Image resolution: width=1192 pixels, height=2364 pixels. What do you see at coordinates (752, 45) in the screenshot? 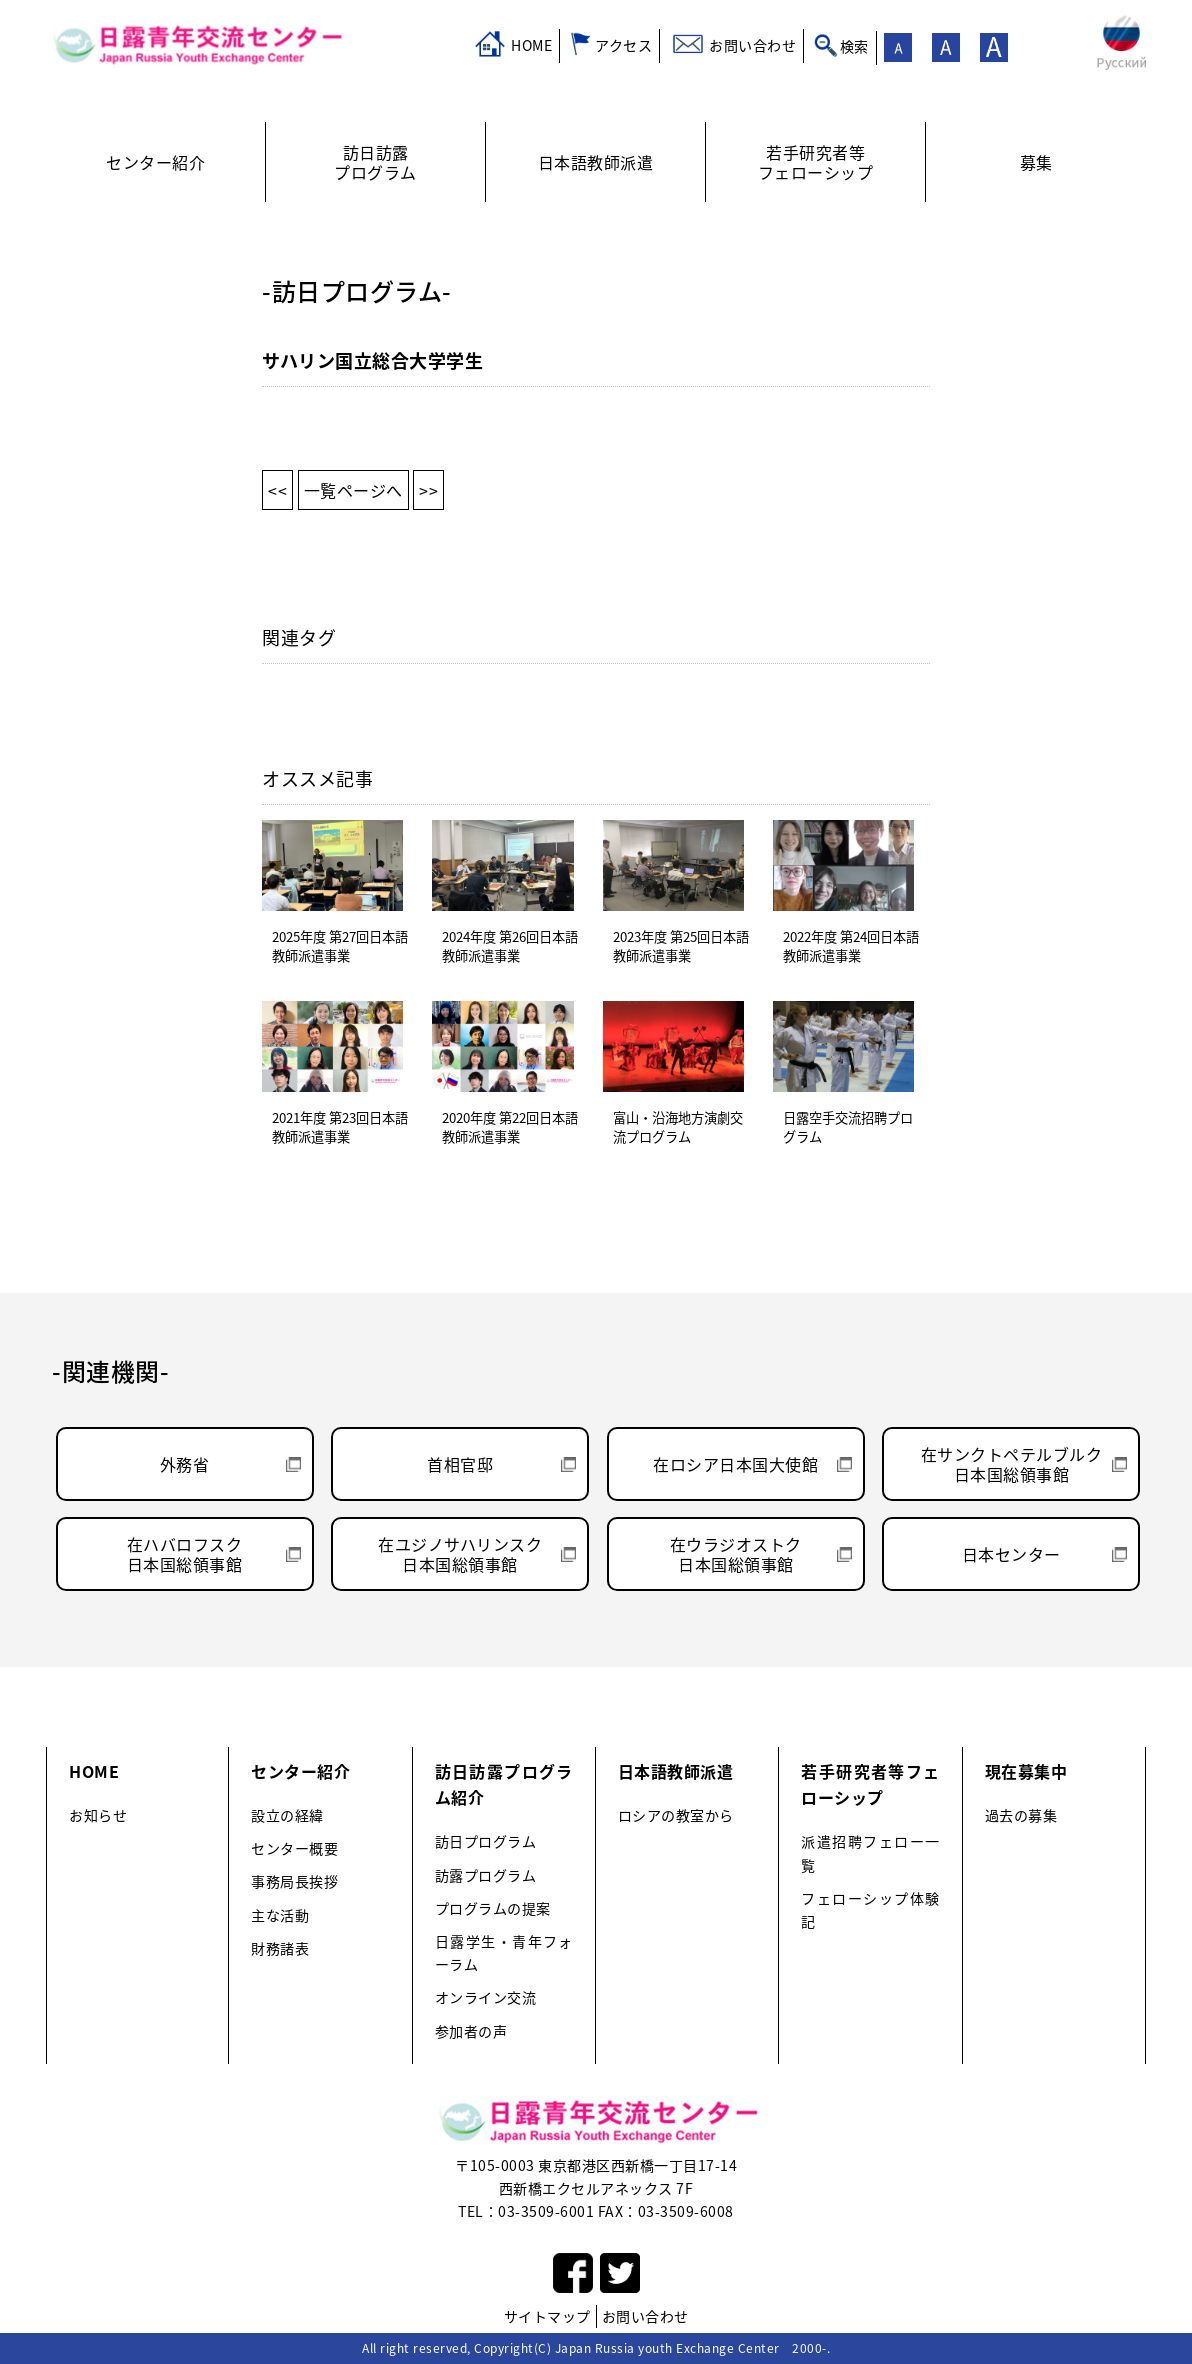
I see `お問い合わせ` at bounding box center [752, 45].